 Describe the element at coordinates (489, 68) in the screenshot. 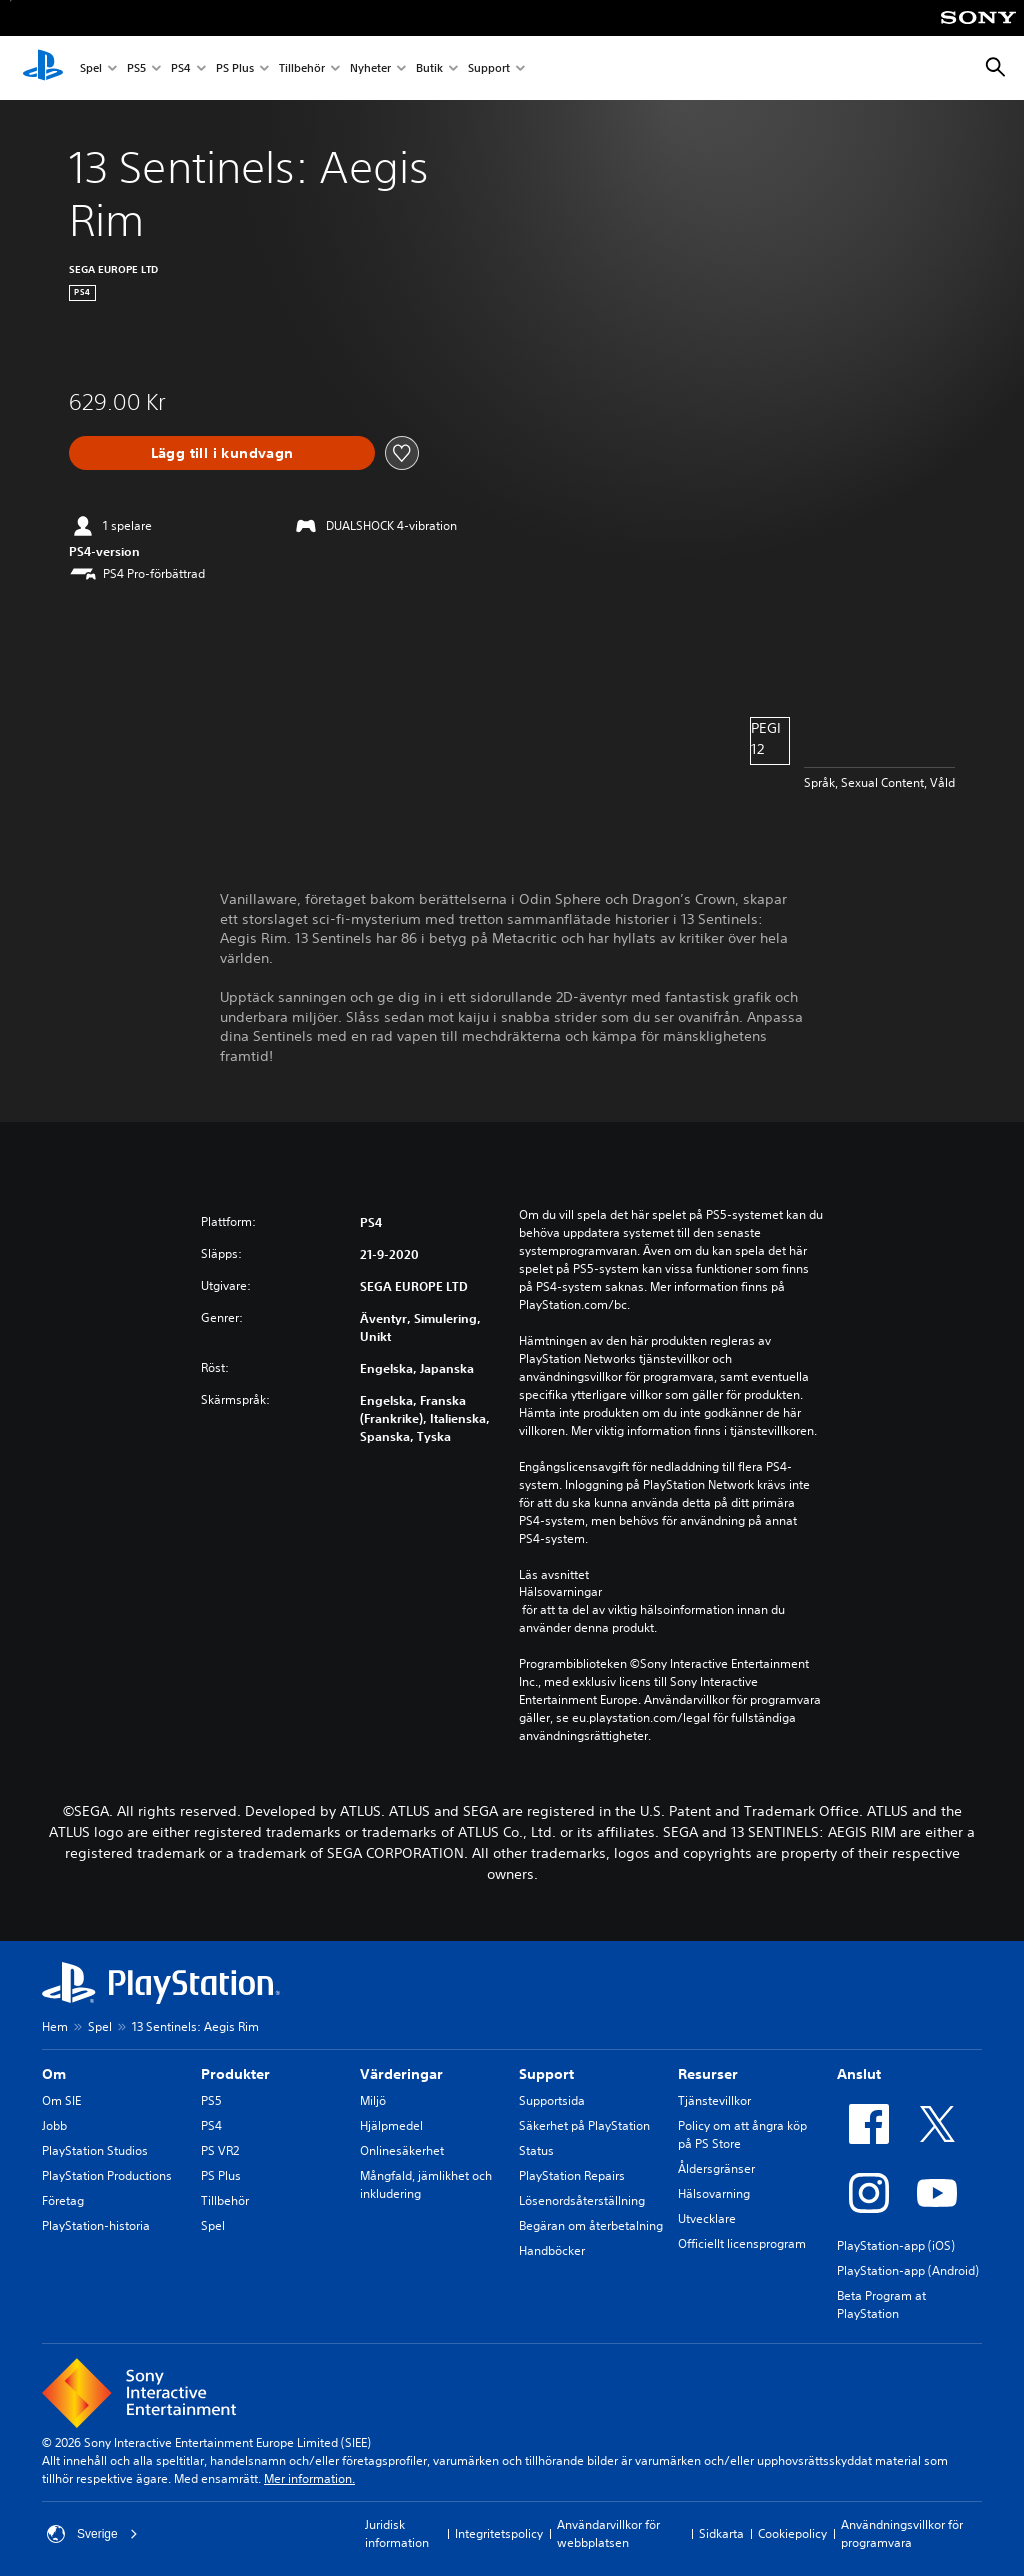

I see `Support` at that location.